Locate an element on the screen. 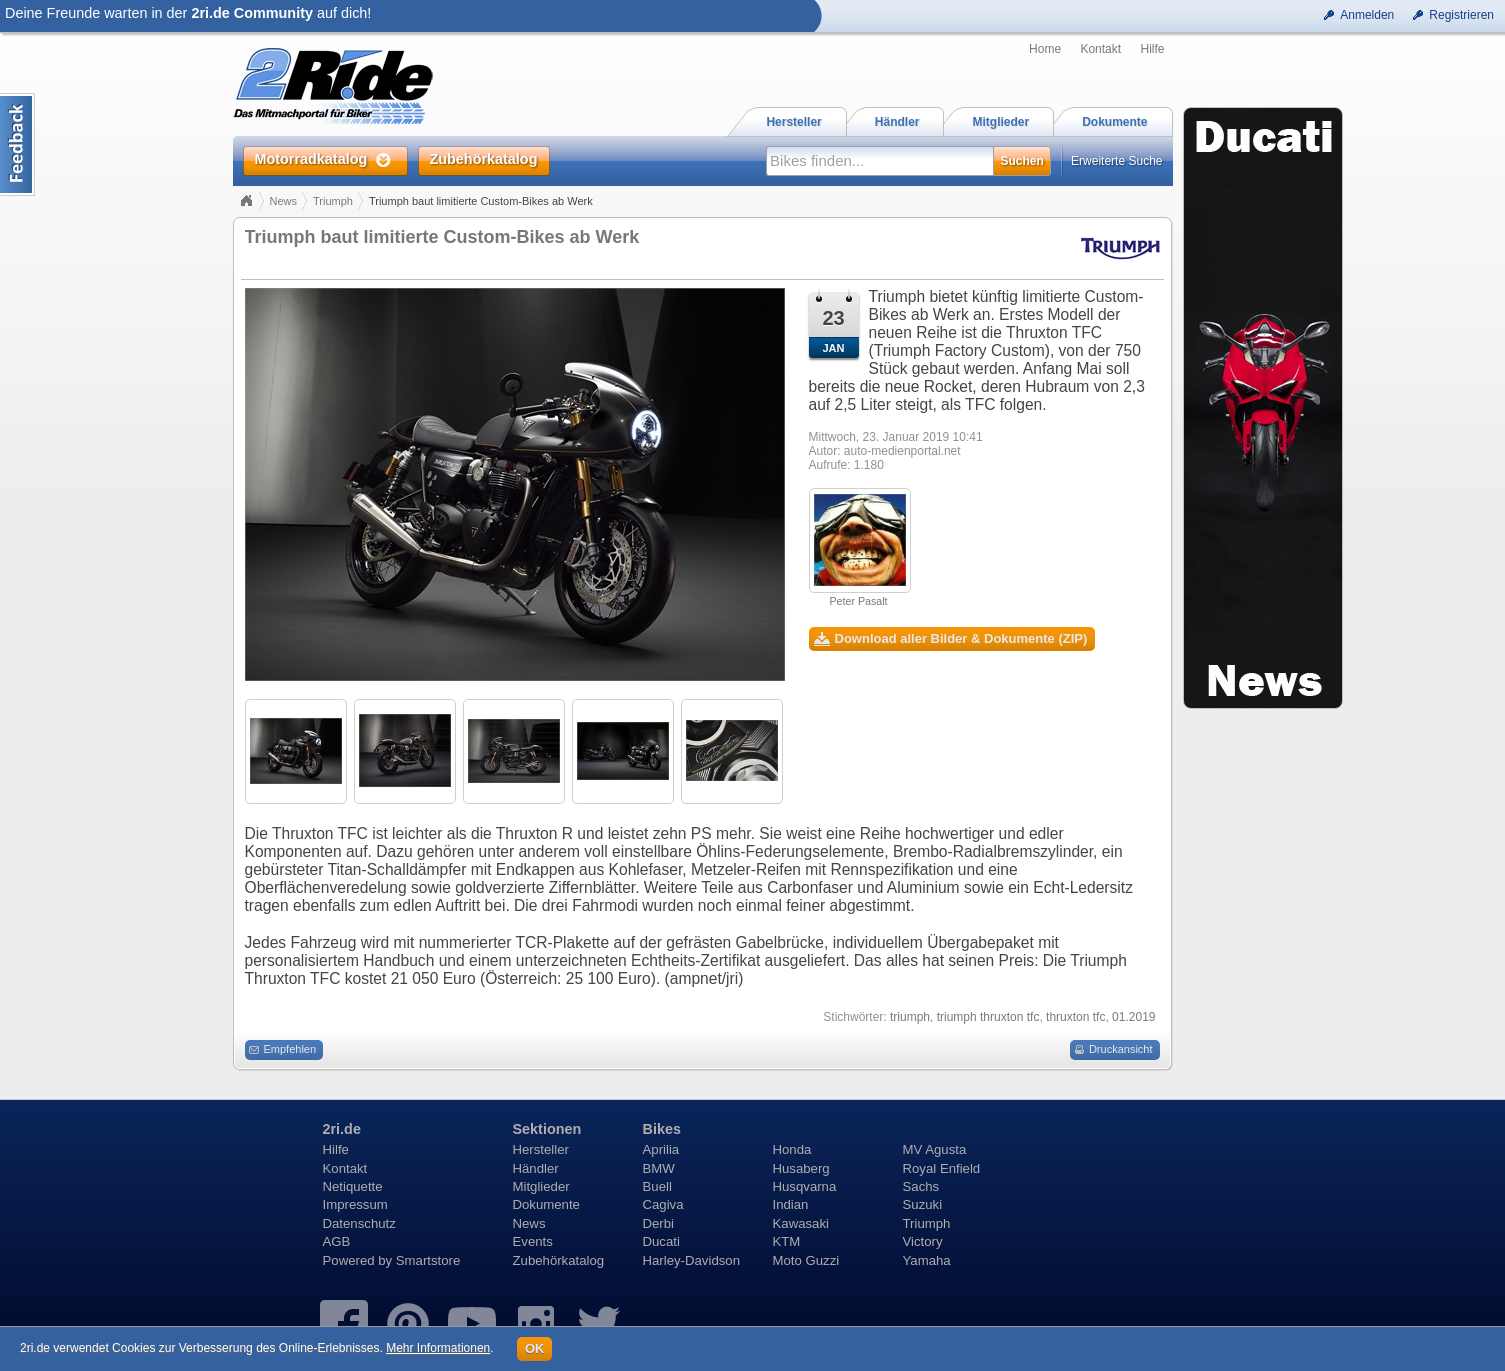 Image resolution: width=1505 pixels, height=1371 pixels. 01.2019 is located at coordinates (1133, 1017).